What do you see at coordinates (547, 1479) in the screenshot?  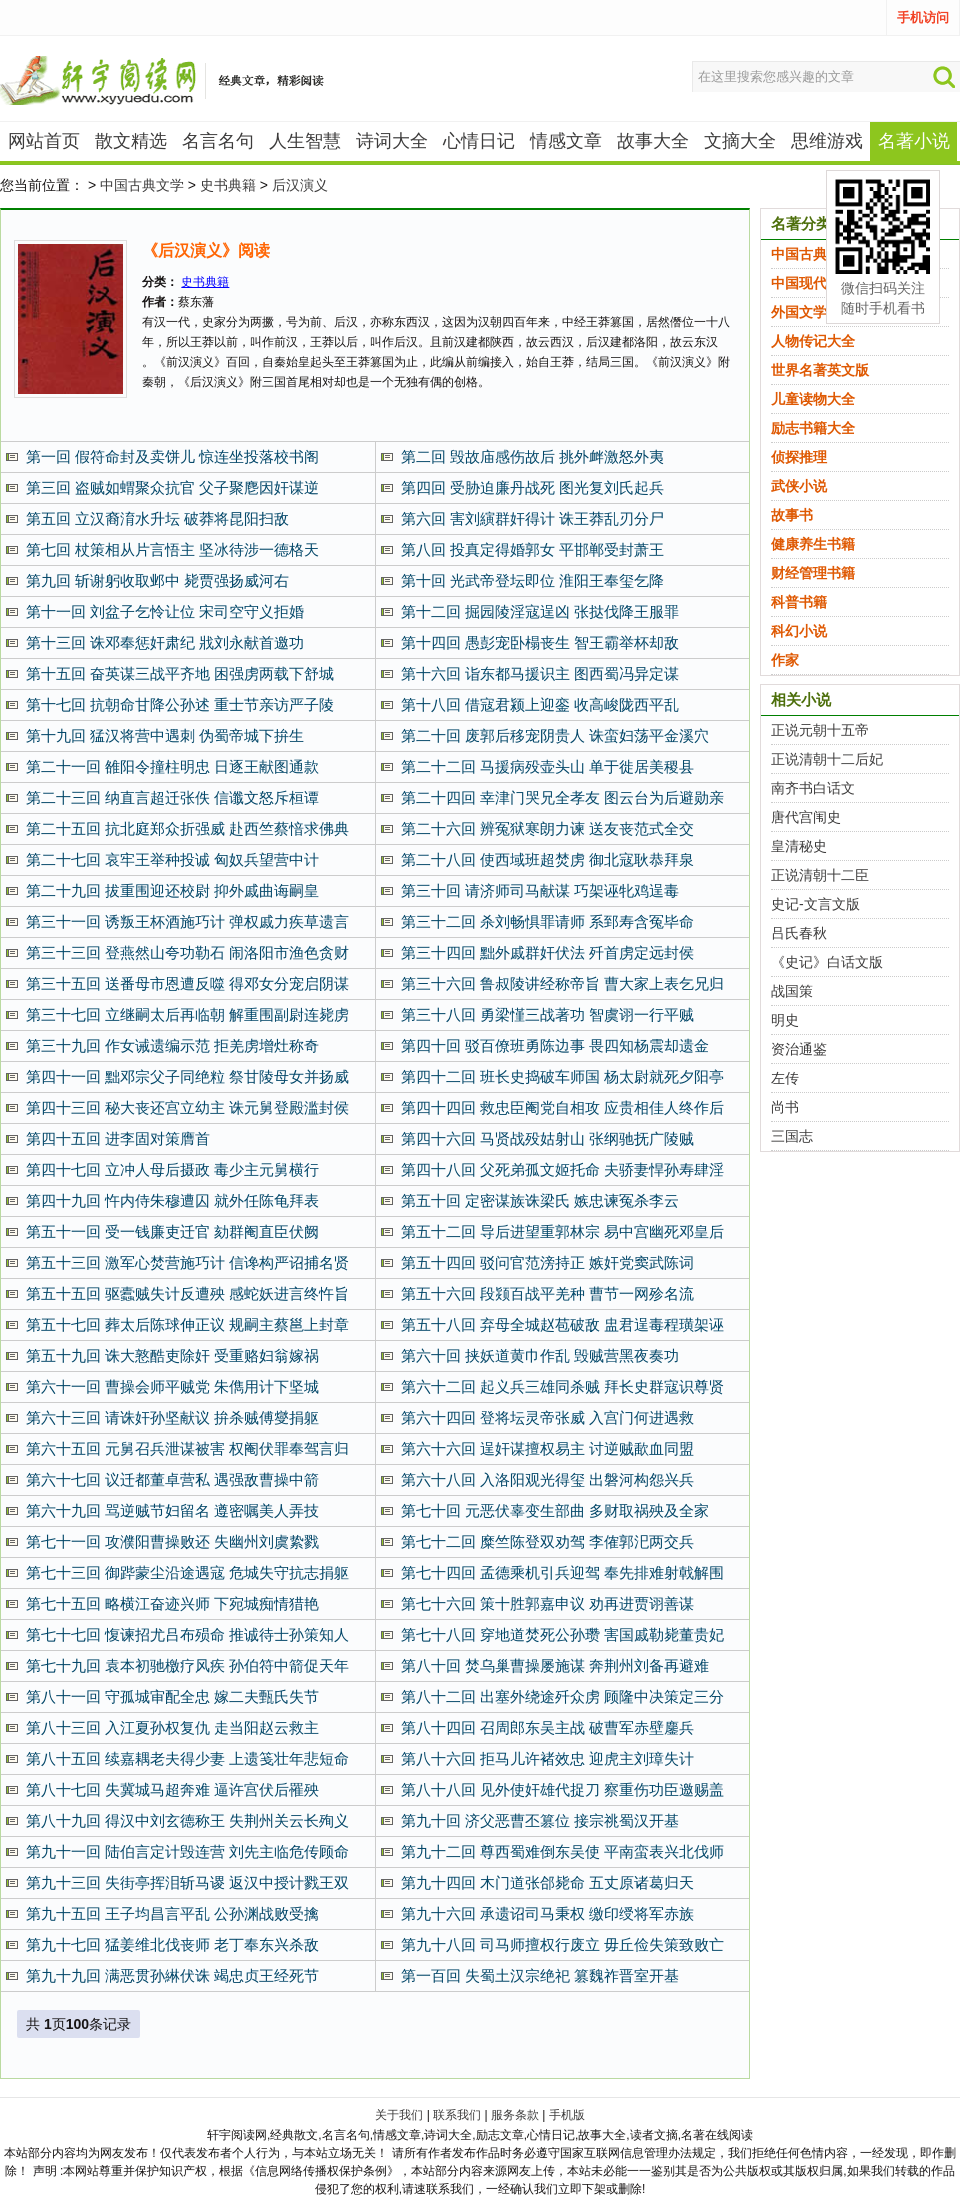 I see `第六十八回 入洛阳观光得玺 出磐河构怨兴兵` at bounding box center [547, 1479].